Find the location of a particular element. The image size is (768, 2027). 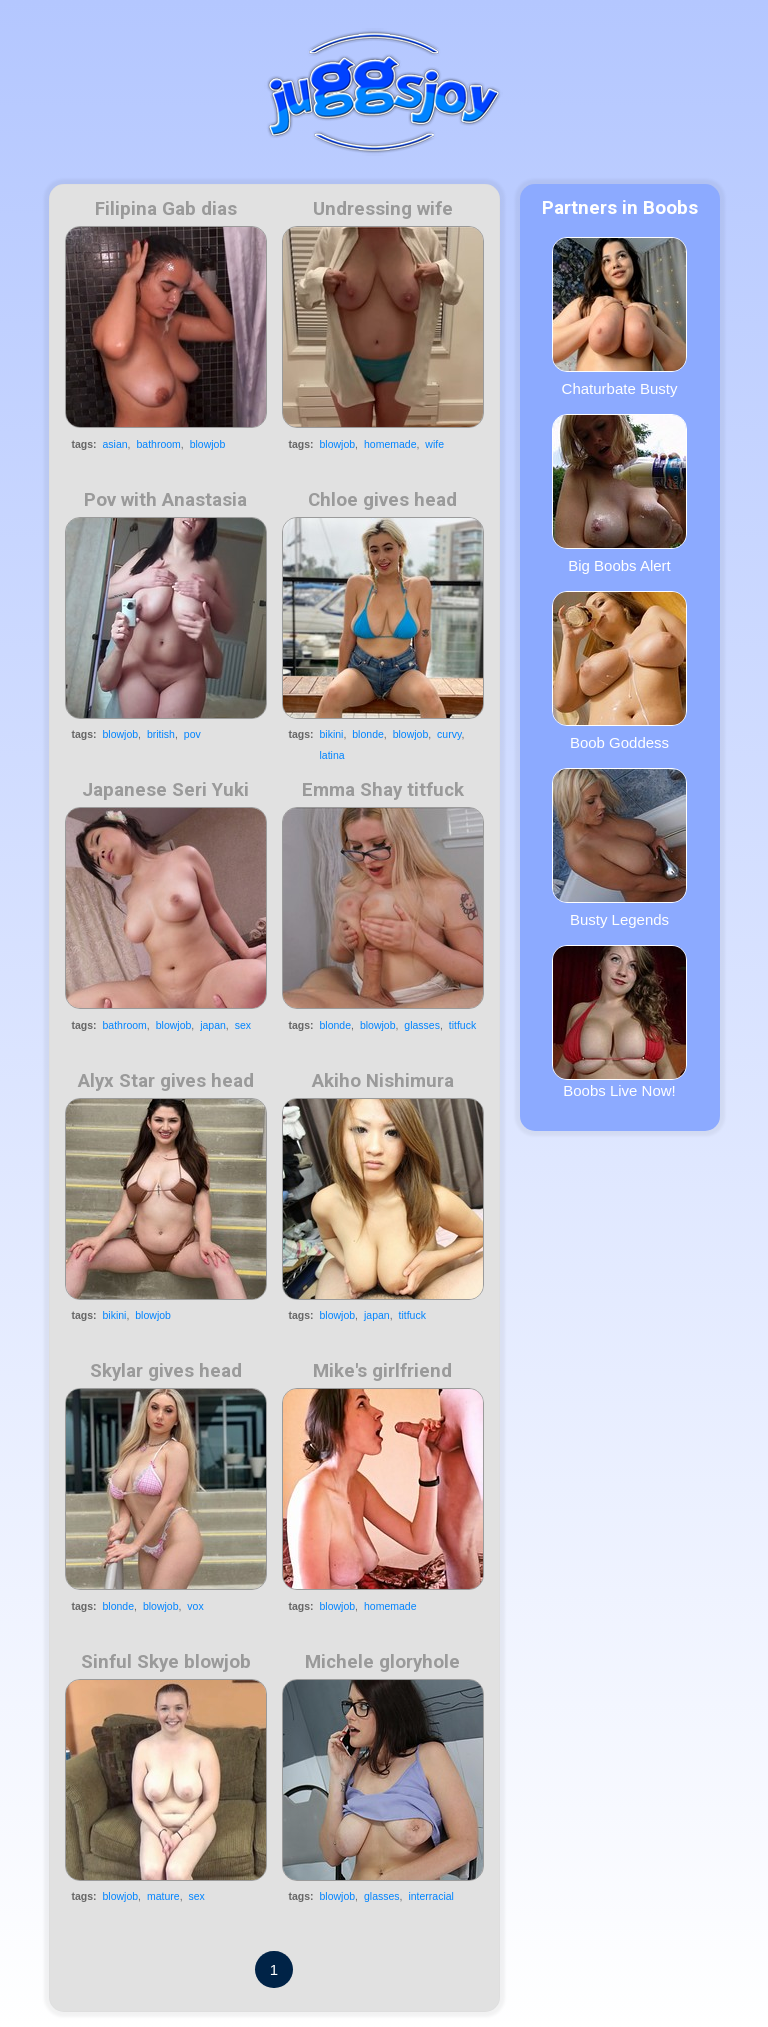

Boob Goddess is located at coordinates (619, 671).